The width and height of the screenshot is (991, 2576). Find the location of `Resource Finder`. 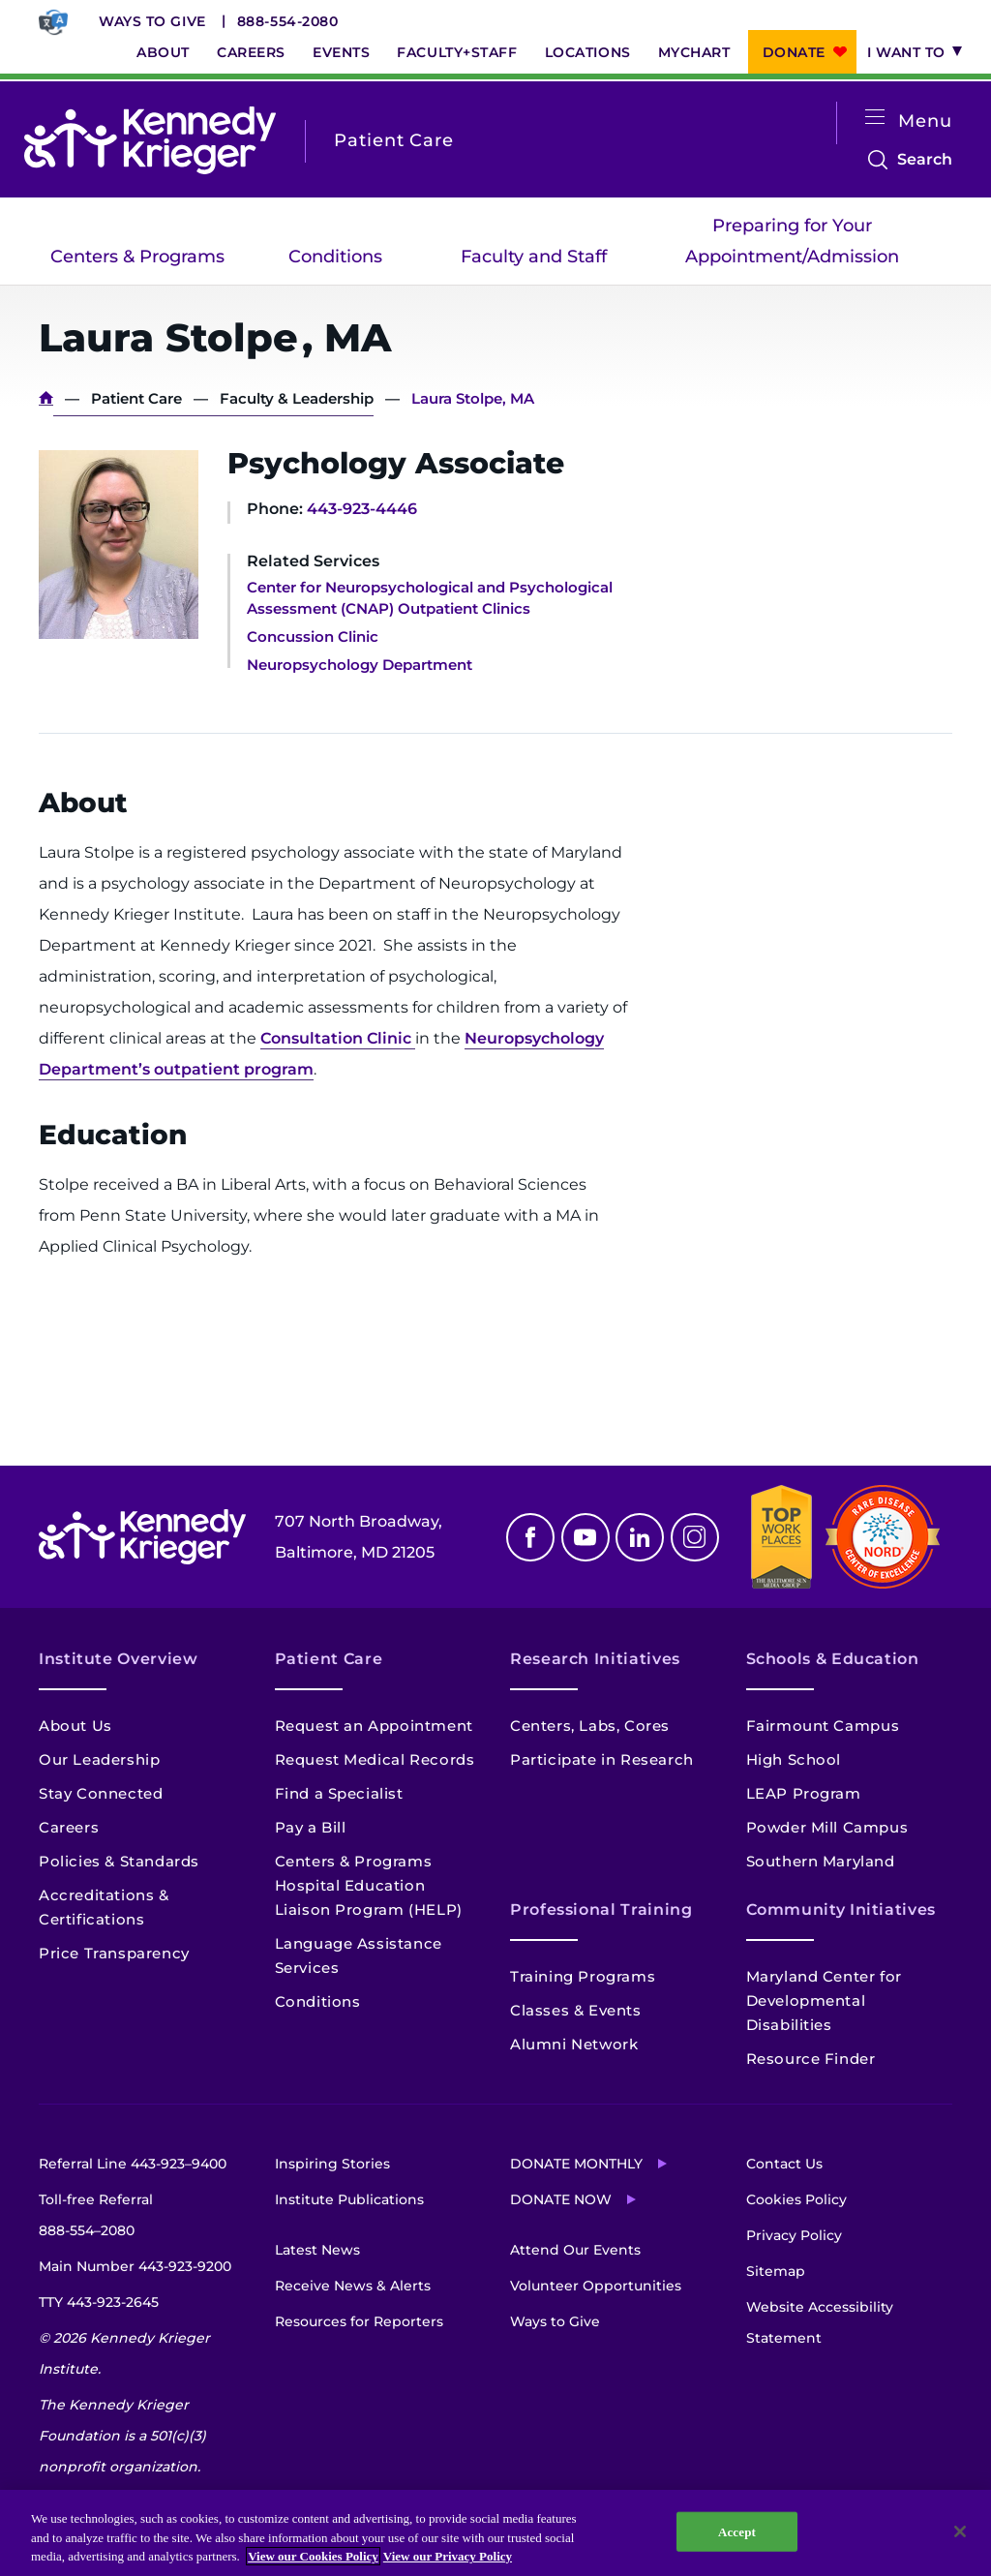

Resource Finder is located at coordinates (811, 2058).